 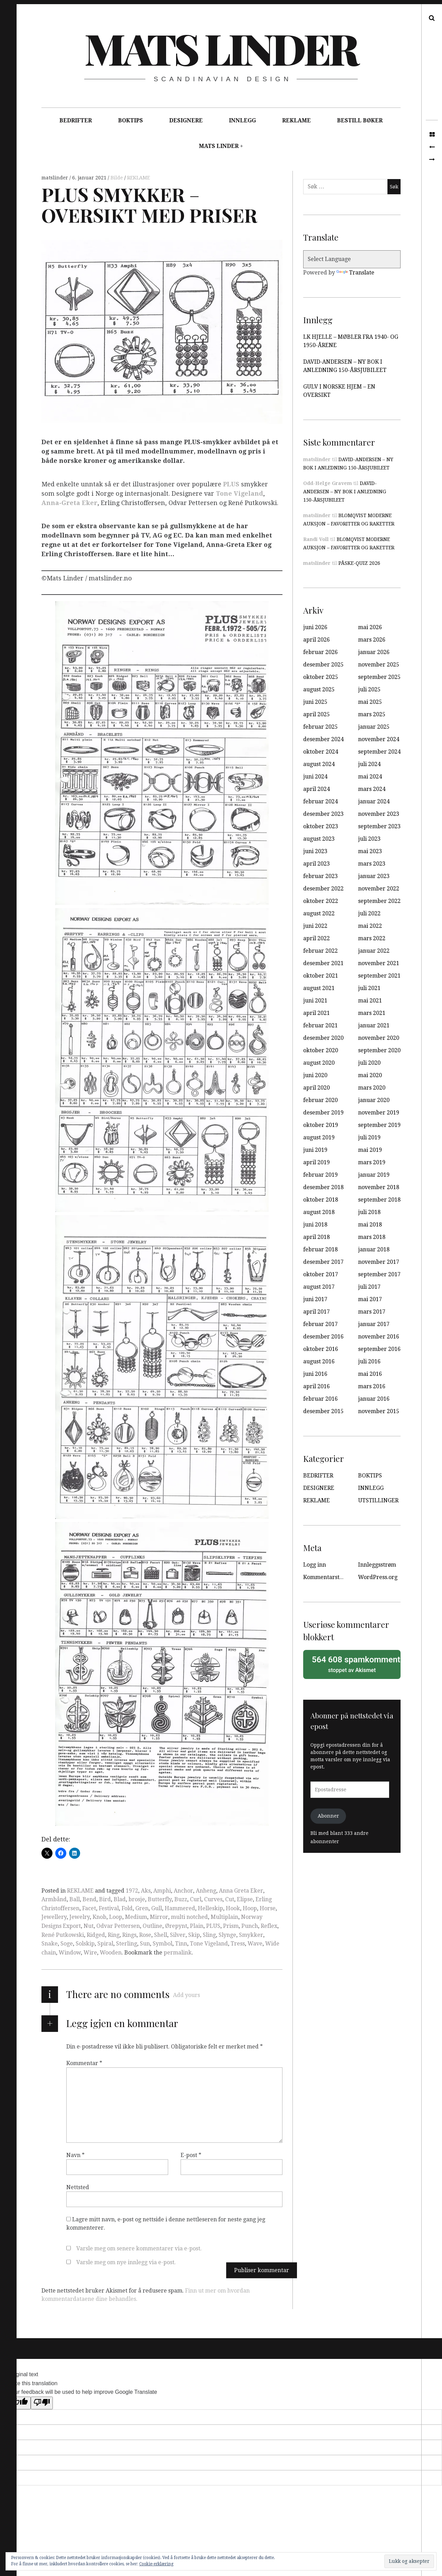 I want to click on Solskip, so click(x=85, y=1943).